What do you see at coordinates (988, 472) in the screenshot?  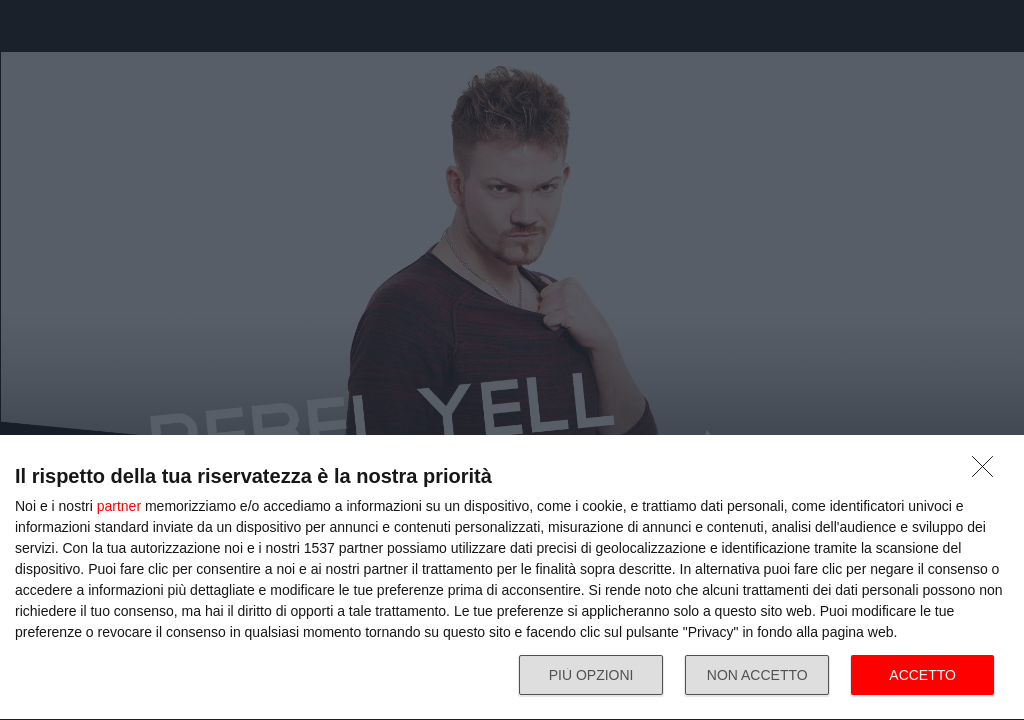 I see `[NON ACCETTO]` at bounding box center [988, 472].